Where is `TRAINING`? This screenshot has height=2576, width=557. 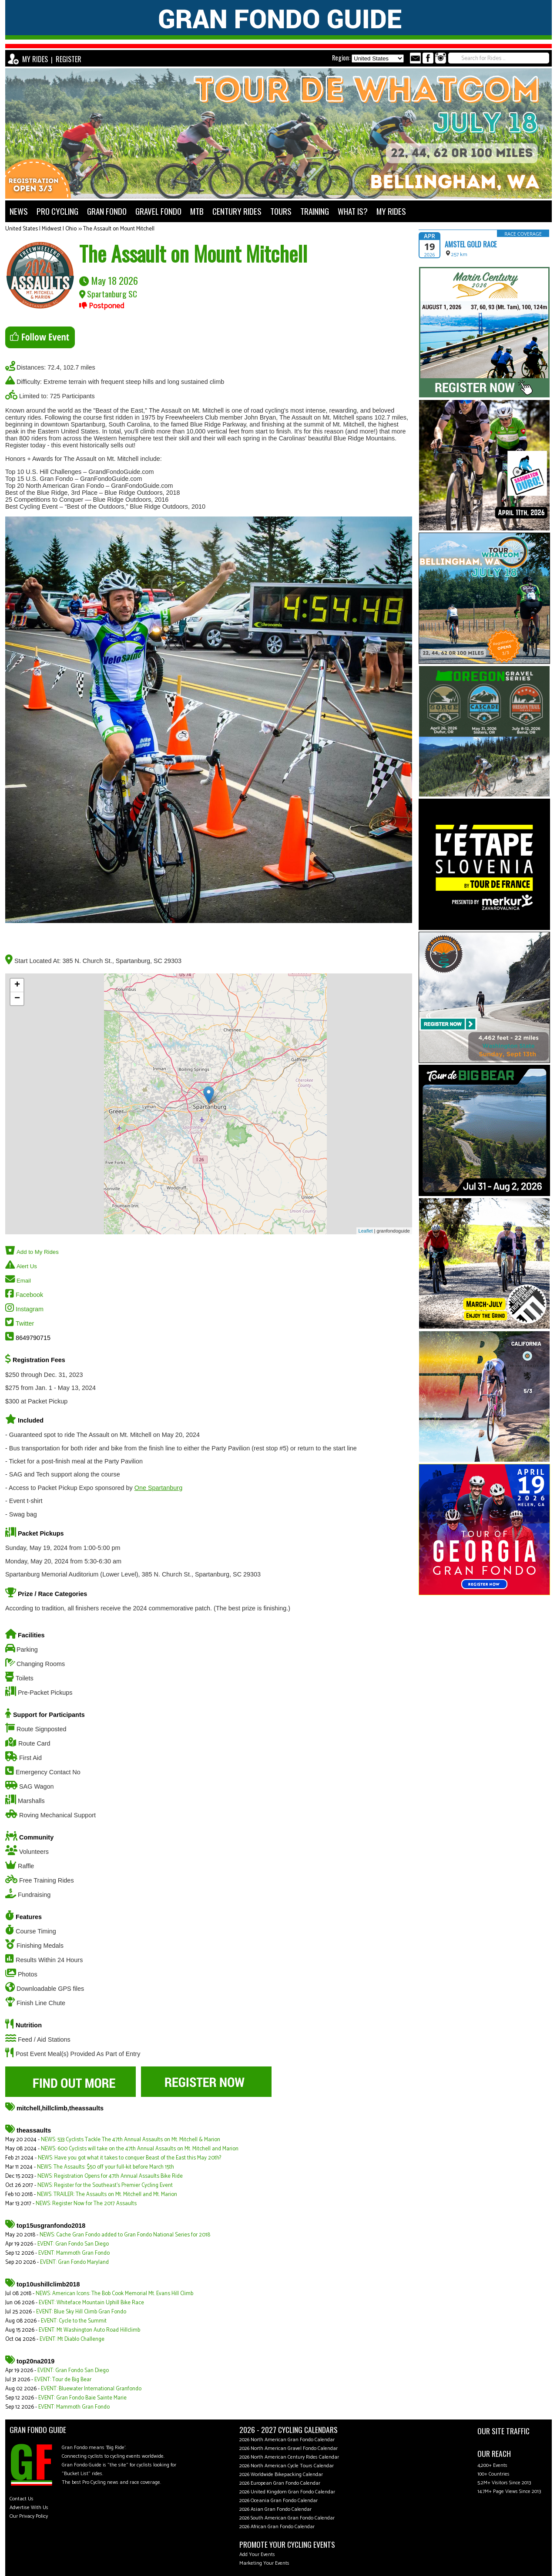
TRAINING is located at coordinates (314, 211).